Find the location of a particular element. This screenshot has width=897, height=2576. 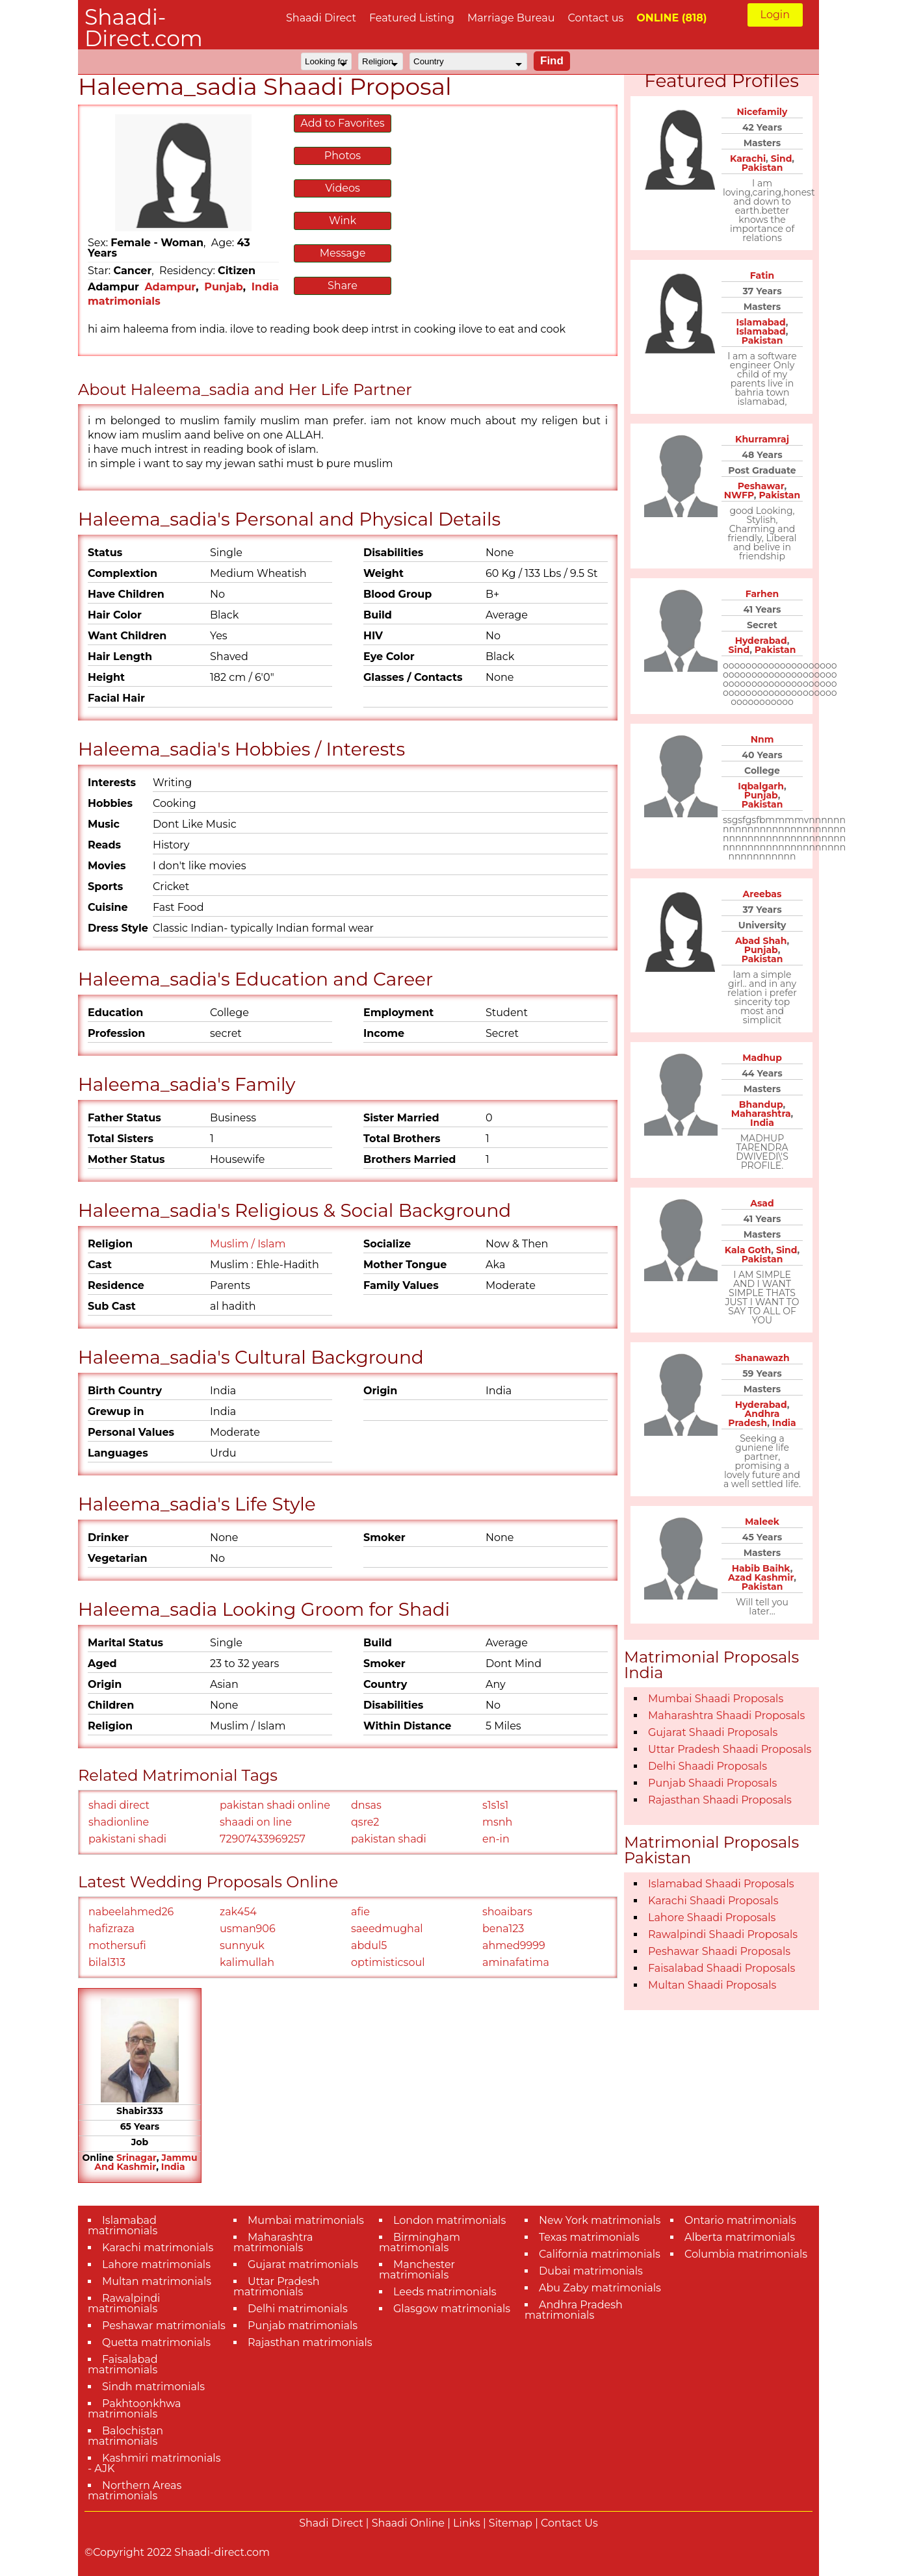

Muslim / Islam is located at coordinates (248, 1244).